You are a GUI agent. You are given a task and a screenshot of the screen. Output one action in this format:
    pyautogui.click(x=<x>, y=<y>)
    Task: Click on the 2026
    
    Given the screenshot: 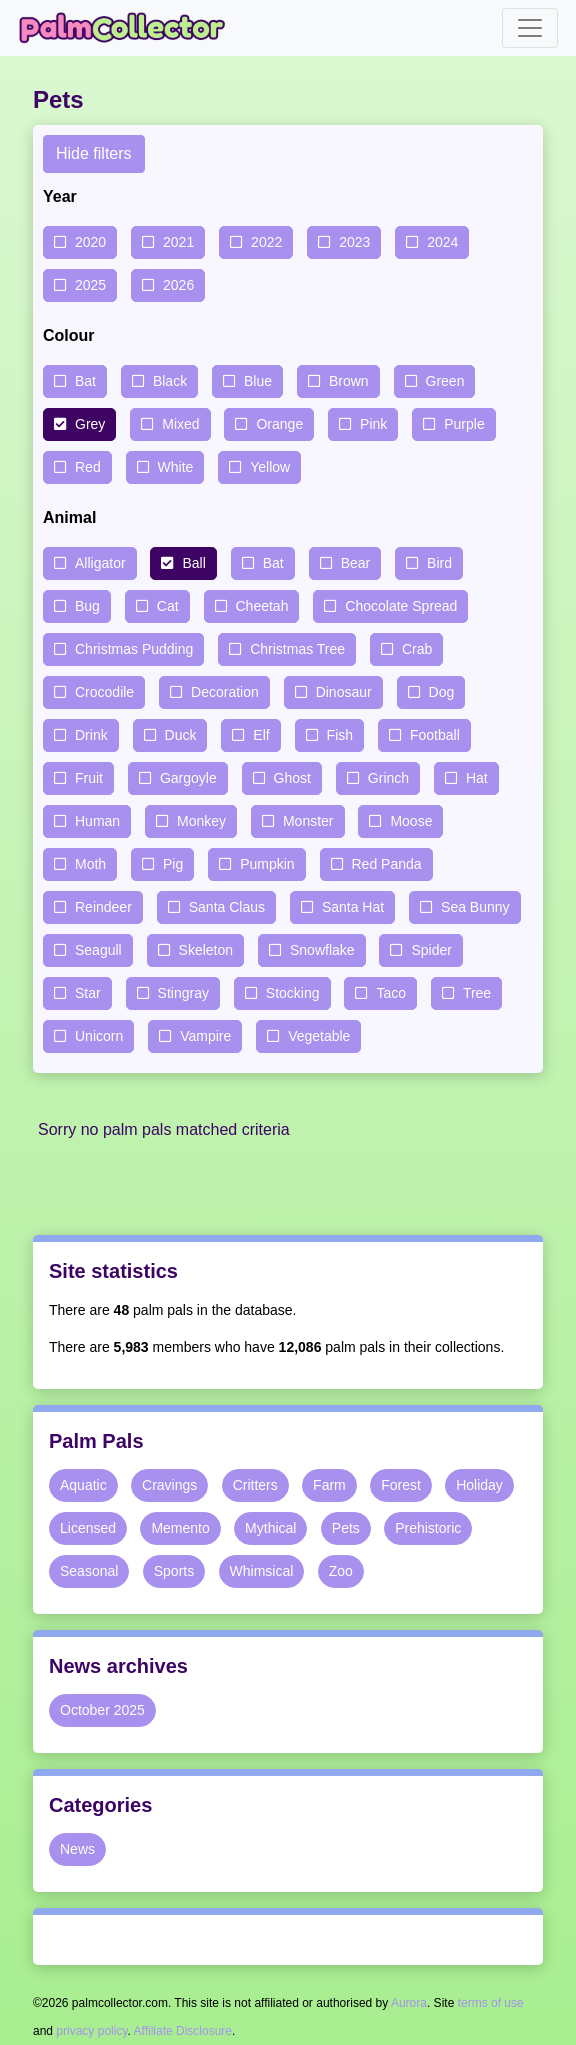 What is the action you would take?
    pyautogui.click(x=178, y=285)
    